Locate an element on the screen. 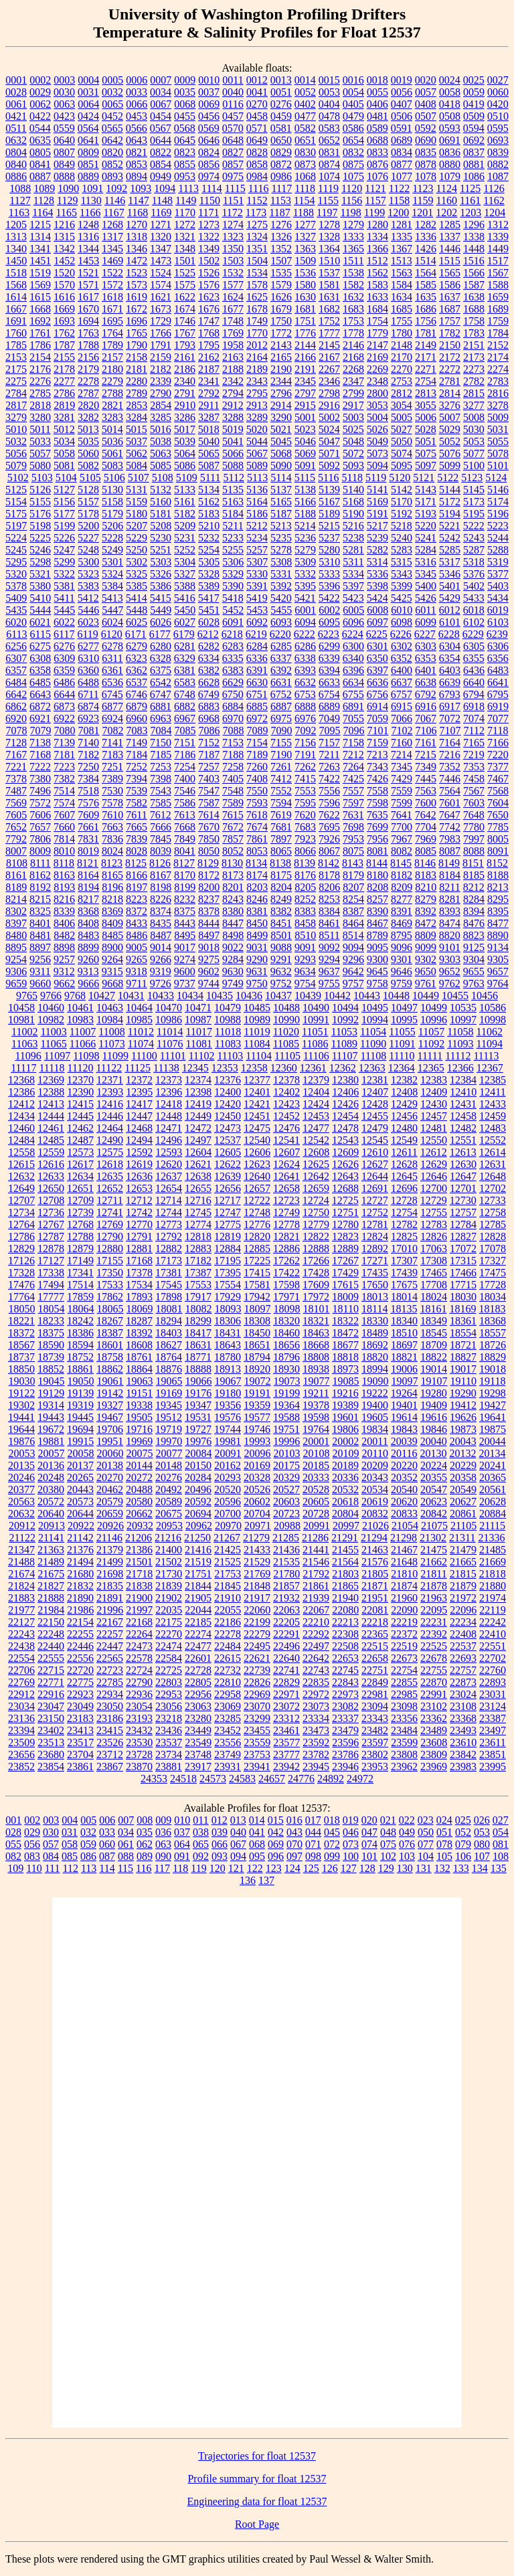  18780 is located at coordinates (227, 1357).